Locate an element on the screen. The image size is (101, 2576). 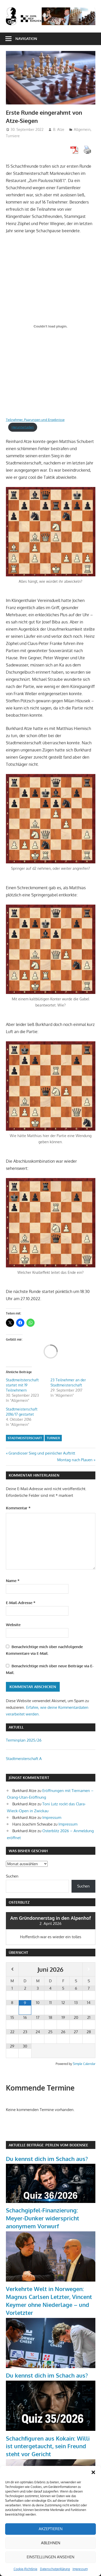
Teilnehmer, Paarungen und Ergebnisse is located at coordinates (35, 420).